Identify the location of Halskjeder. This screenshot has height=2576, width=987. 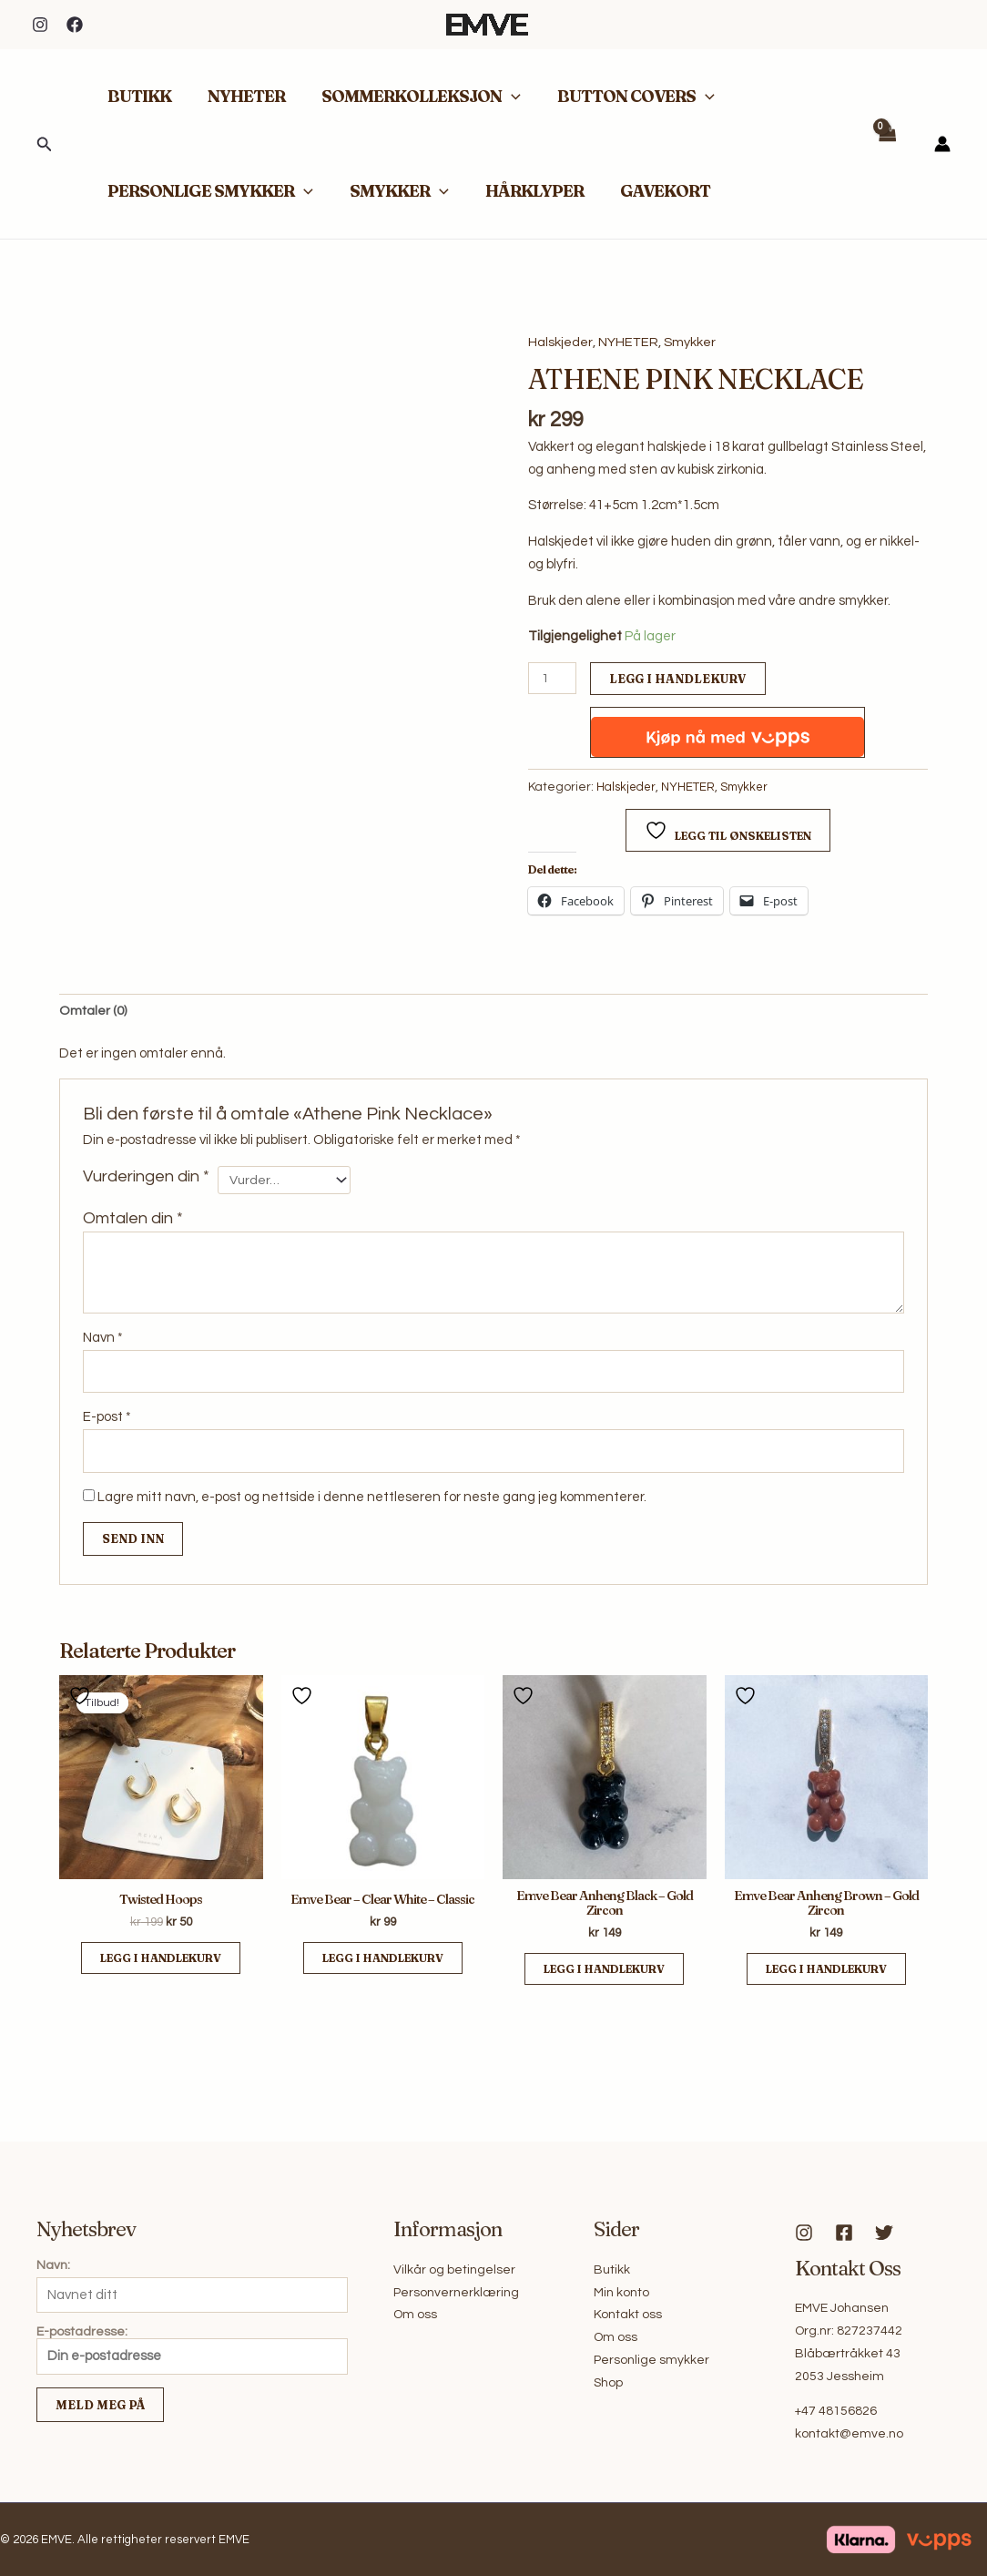
(560, 342).